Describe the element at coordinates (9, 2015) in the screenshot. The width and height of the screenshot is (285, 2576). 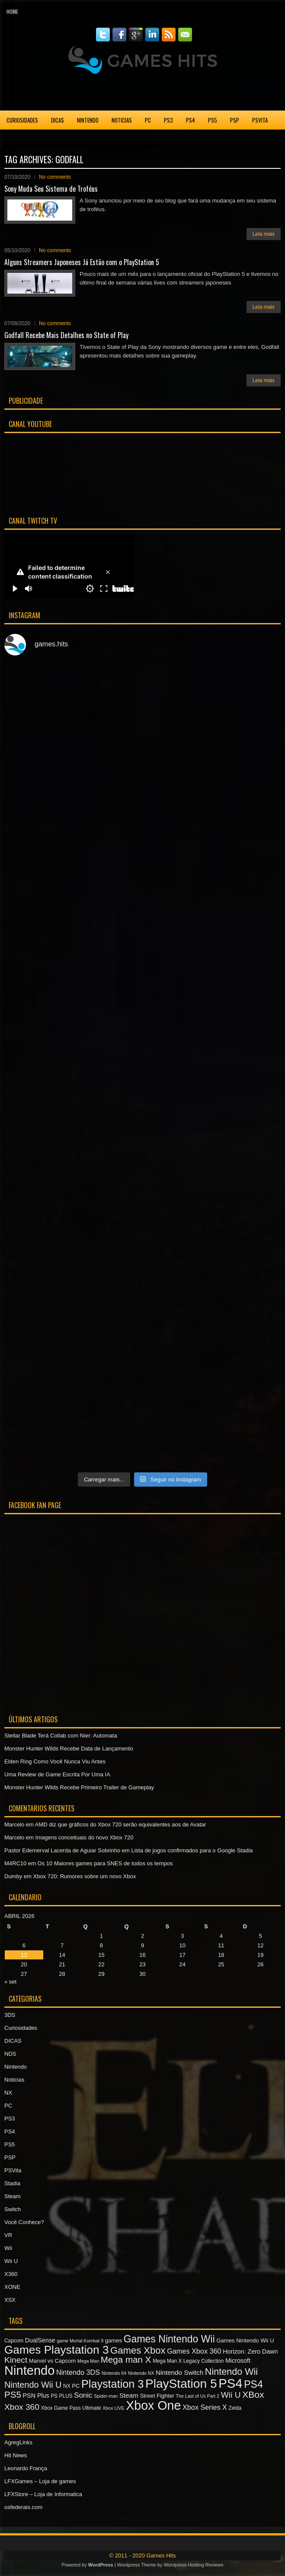
I see `3DS` at that location.